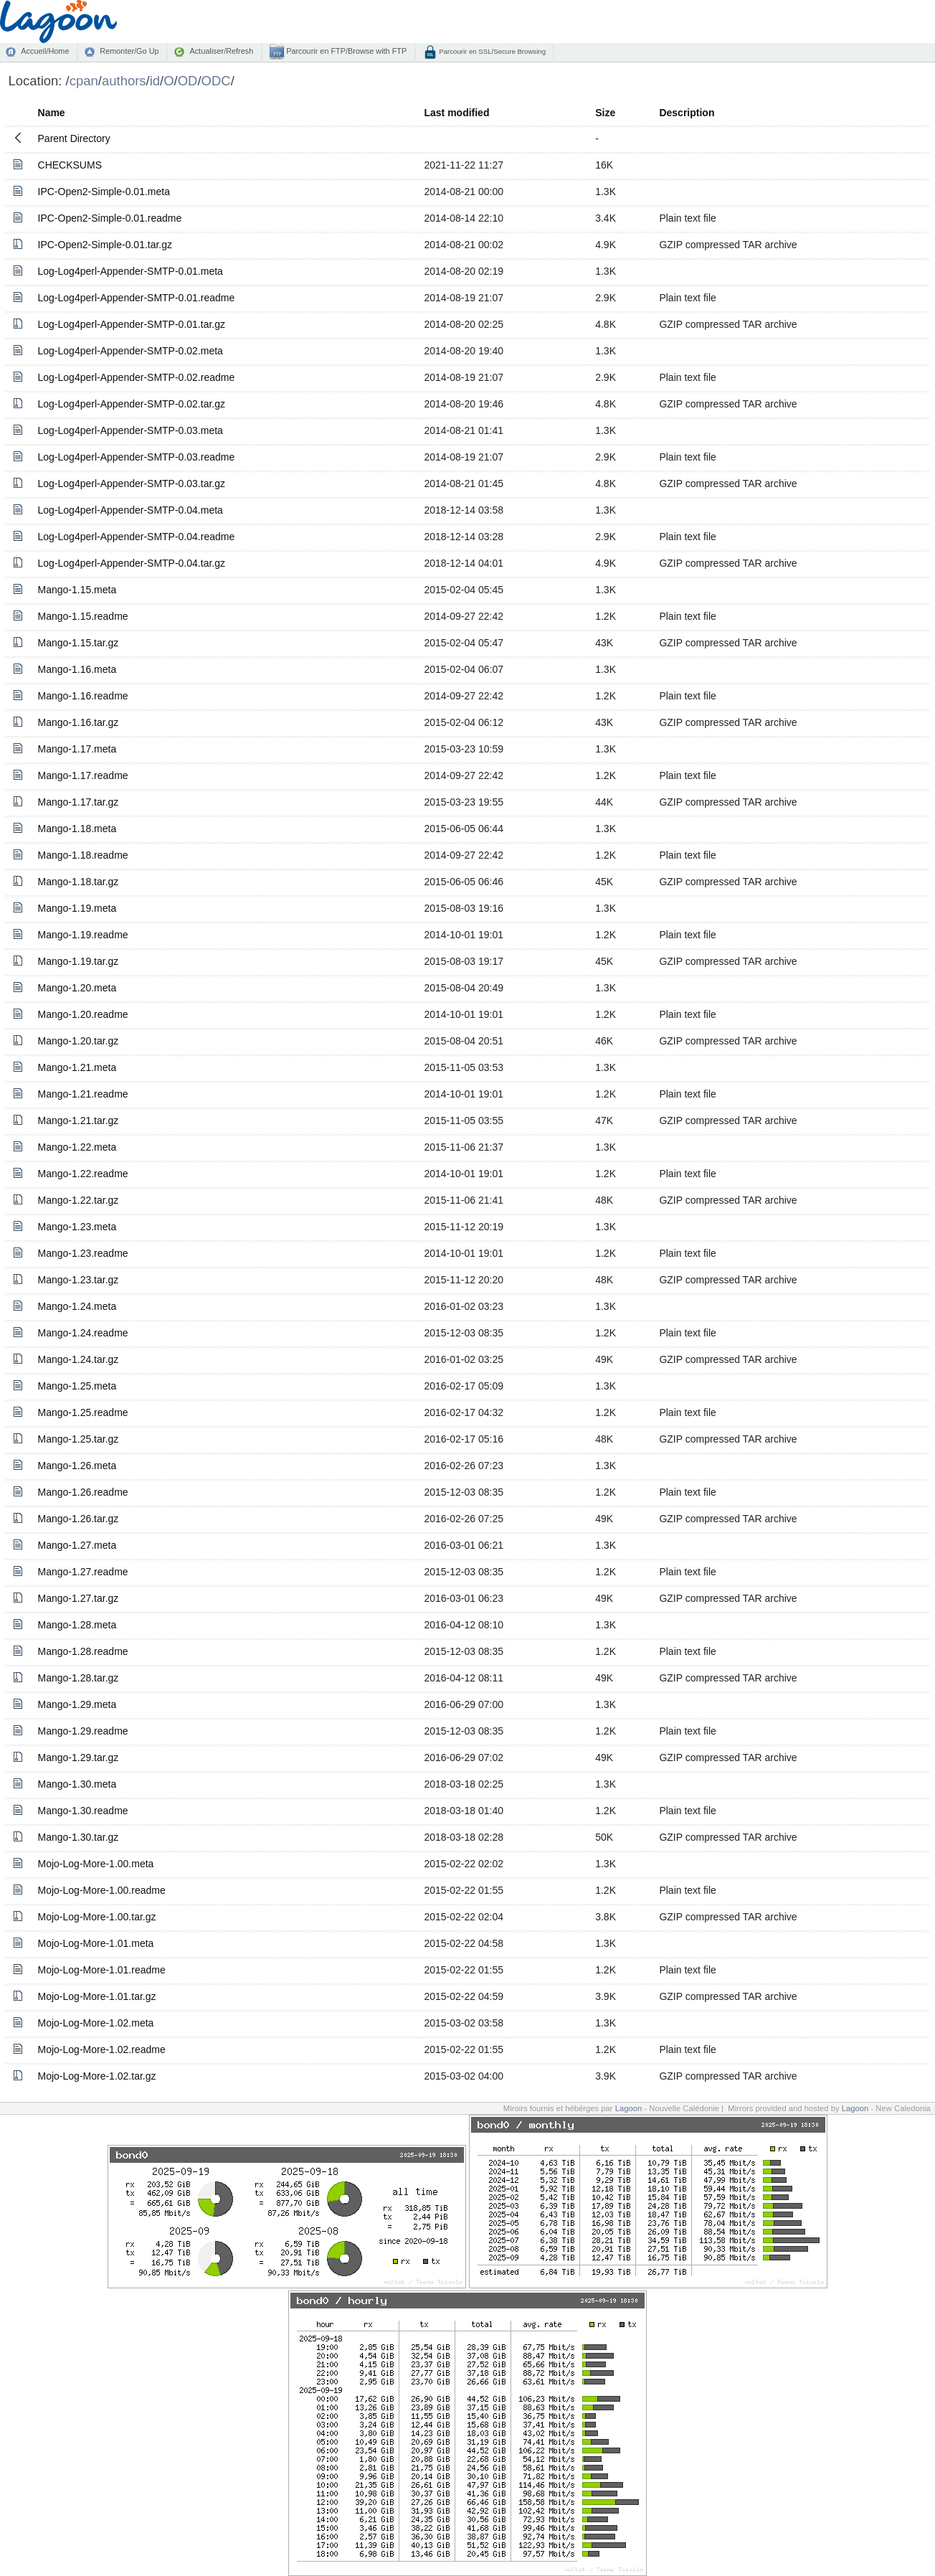  I want to click on Log-Log4perl-Appender-SMTP-0.04.meta, so click(130, 510).